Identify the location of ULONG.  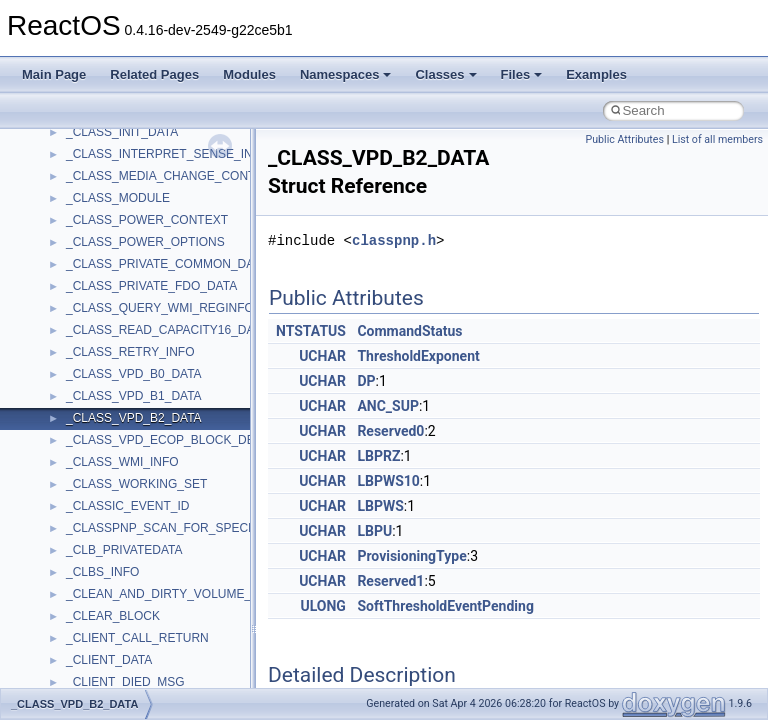
(322, 606).